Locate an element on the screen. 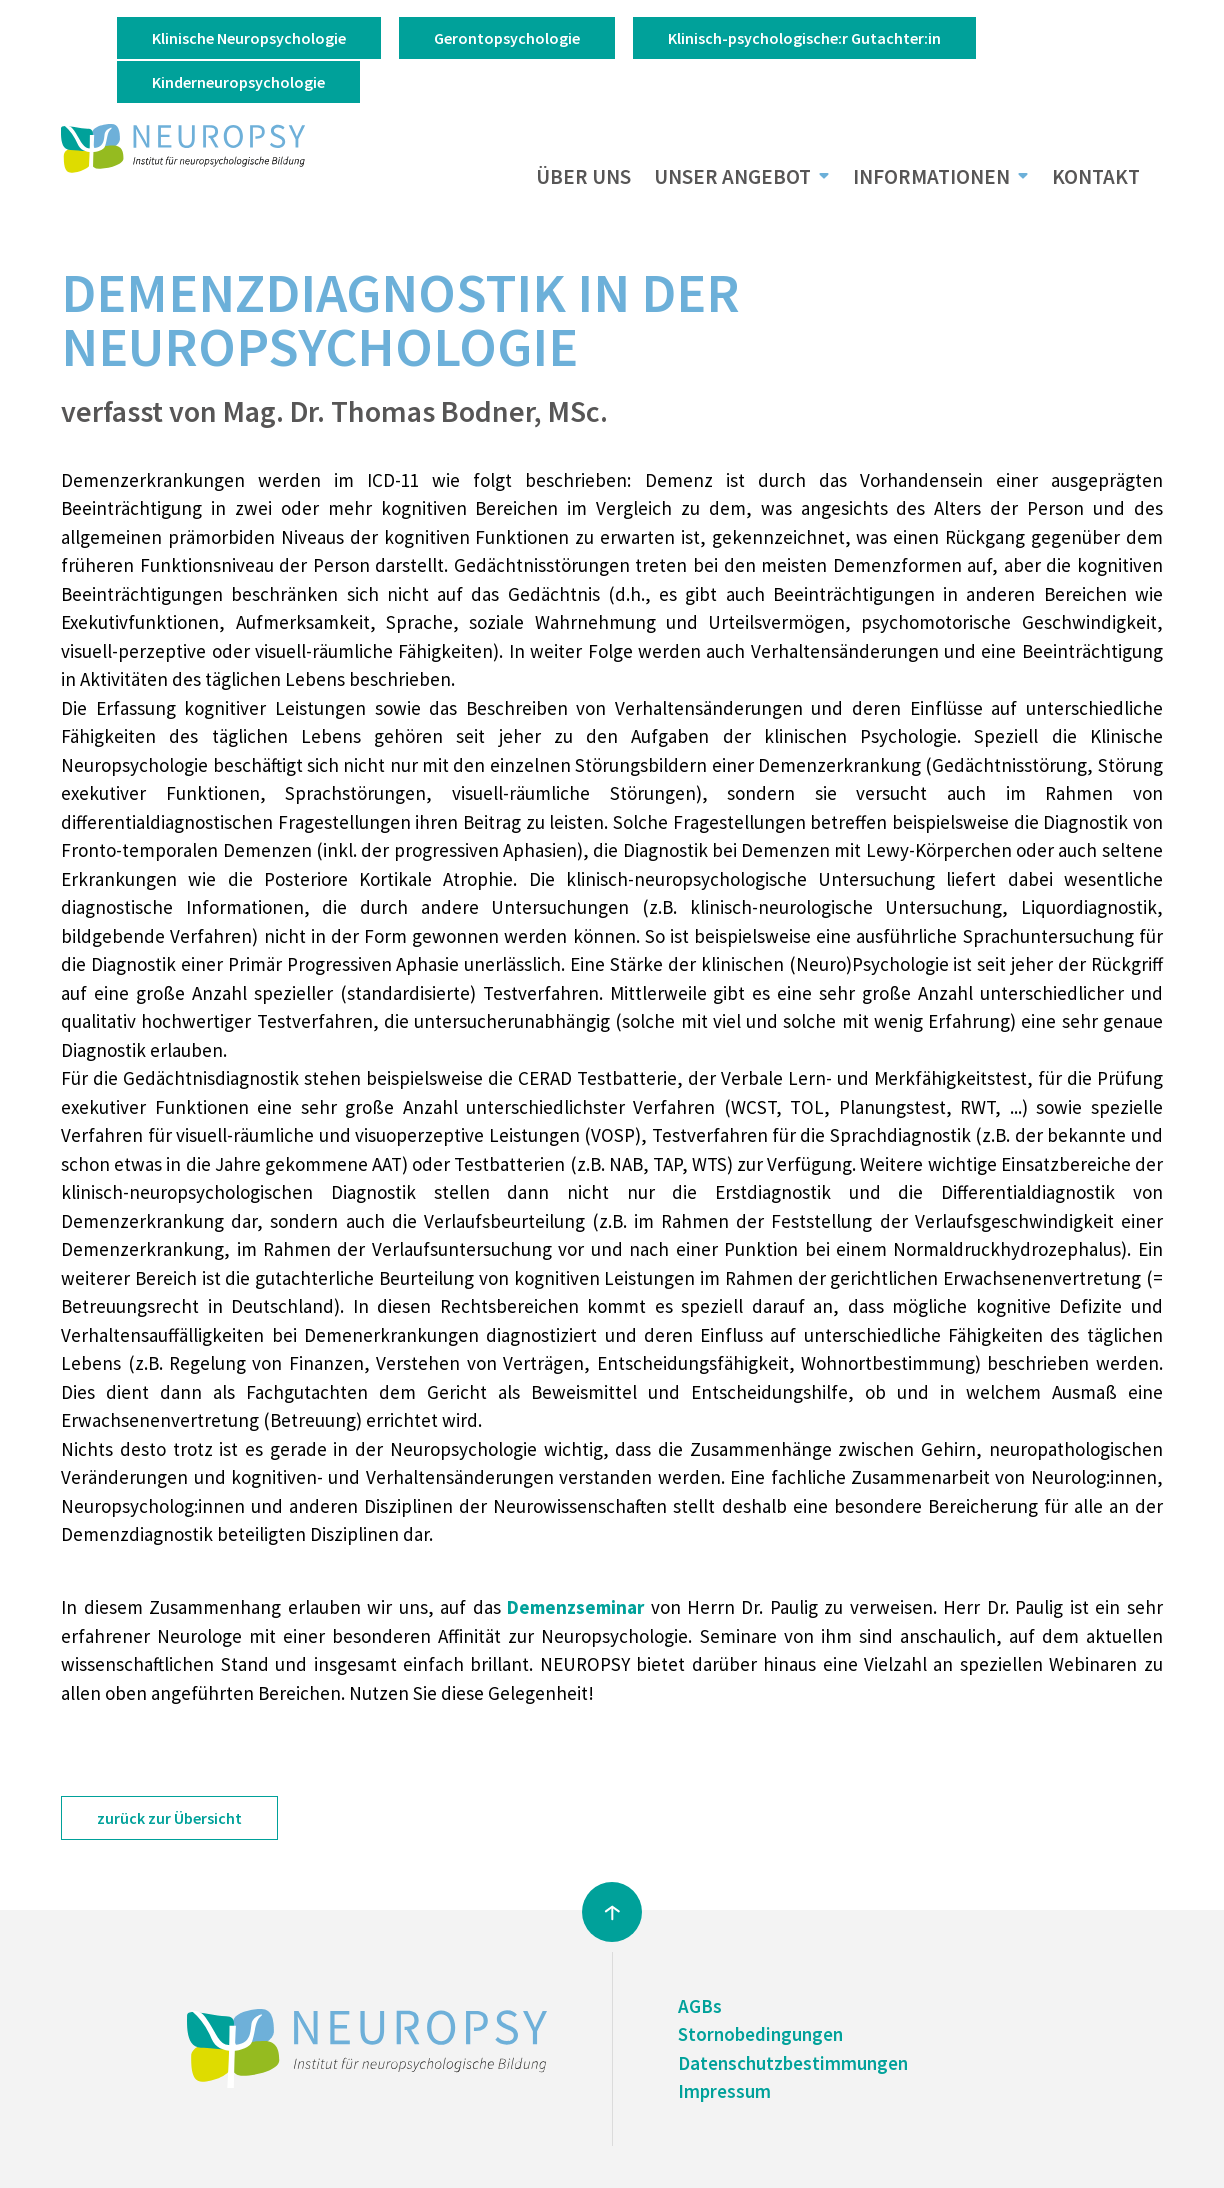 The image size is (1224, 2188). Über uns is located at coordinates (583, 176).